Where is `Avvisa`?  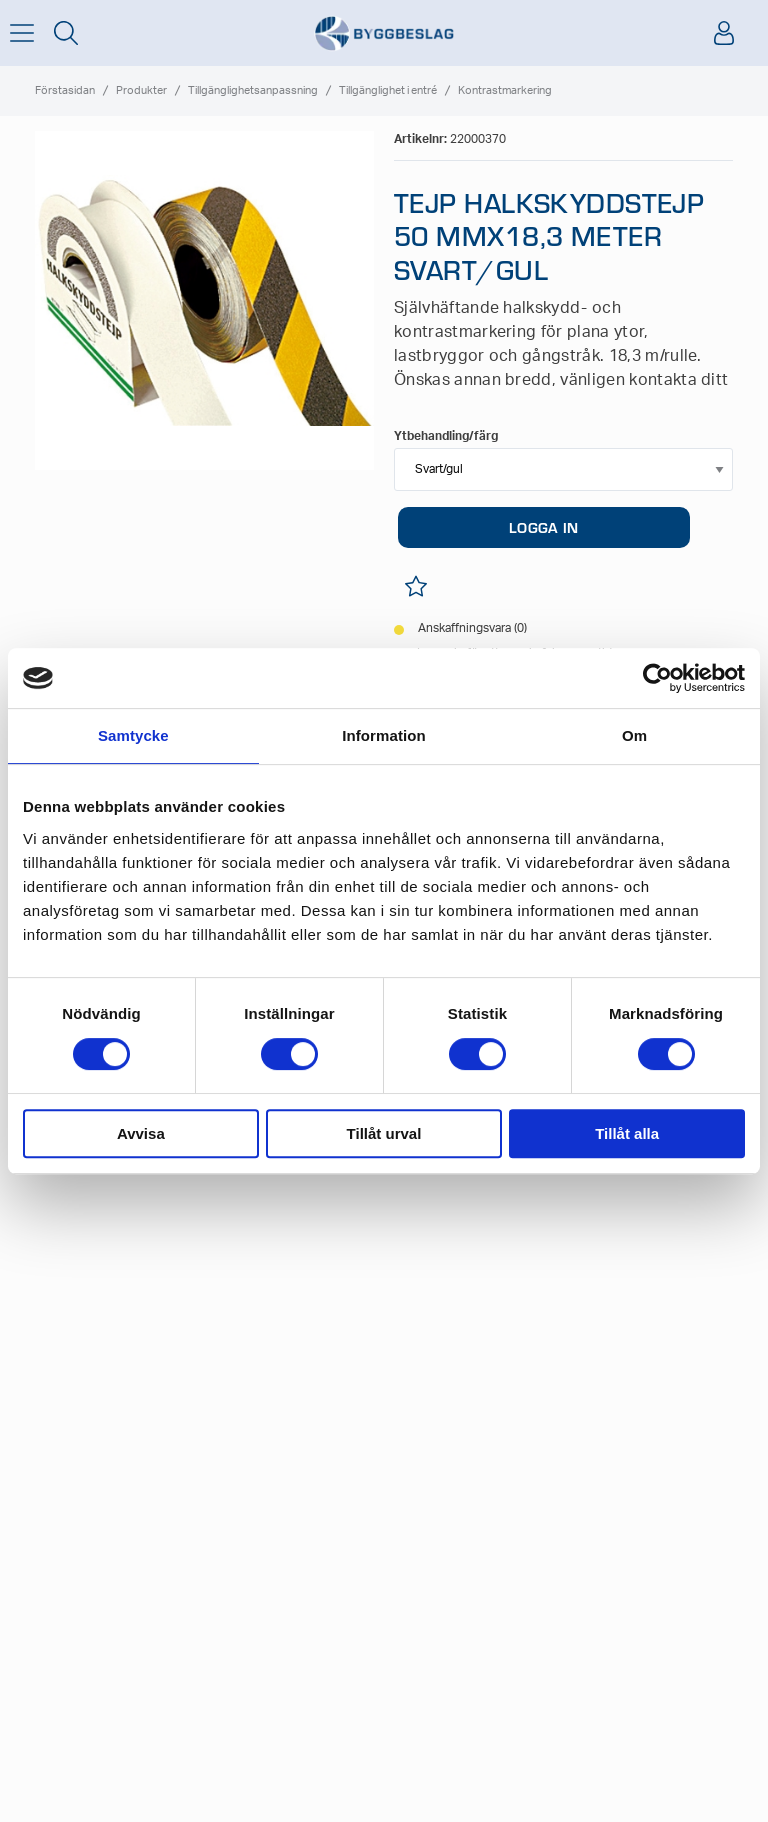 Avvisa is located at coordinates (141, 1133).